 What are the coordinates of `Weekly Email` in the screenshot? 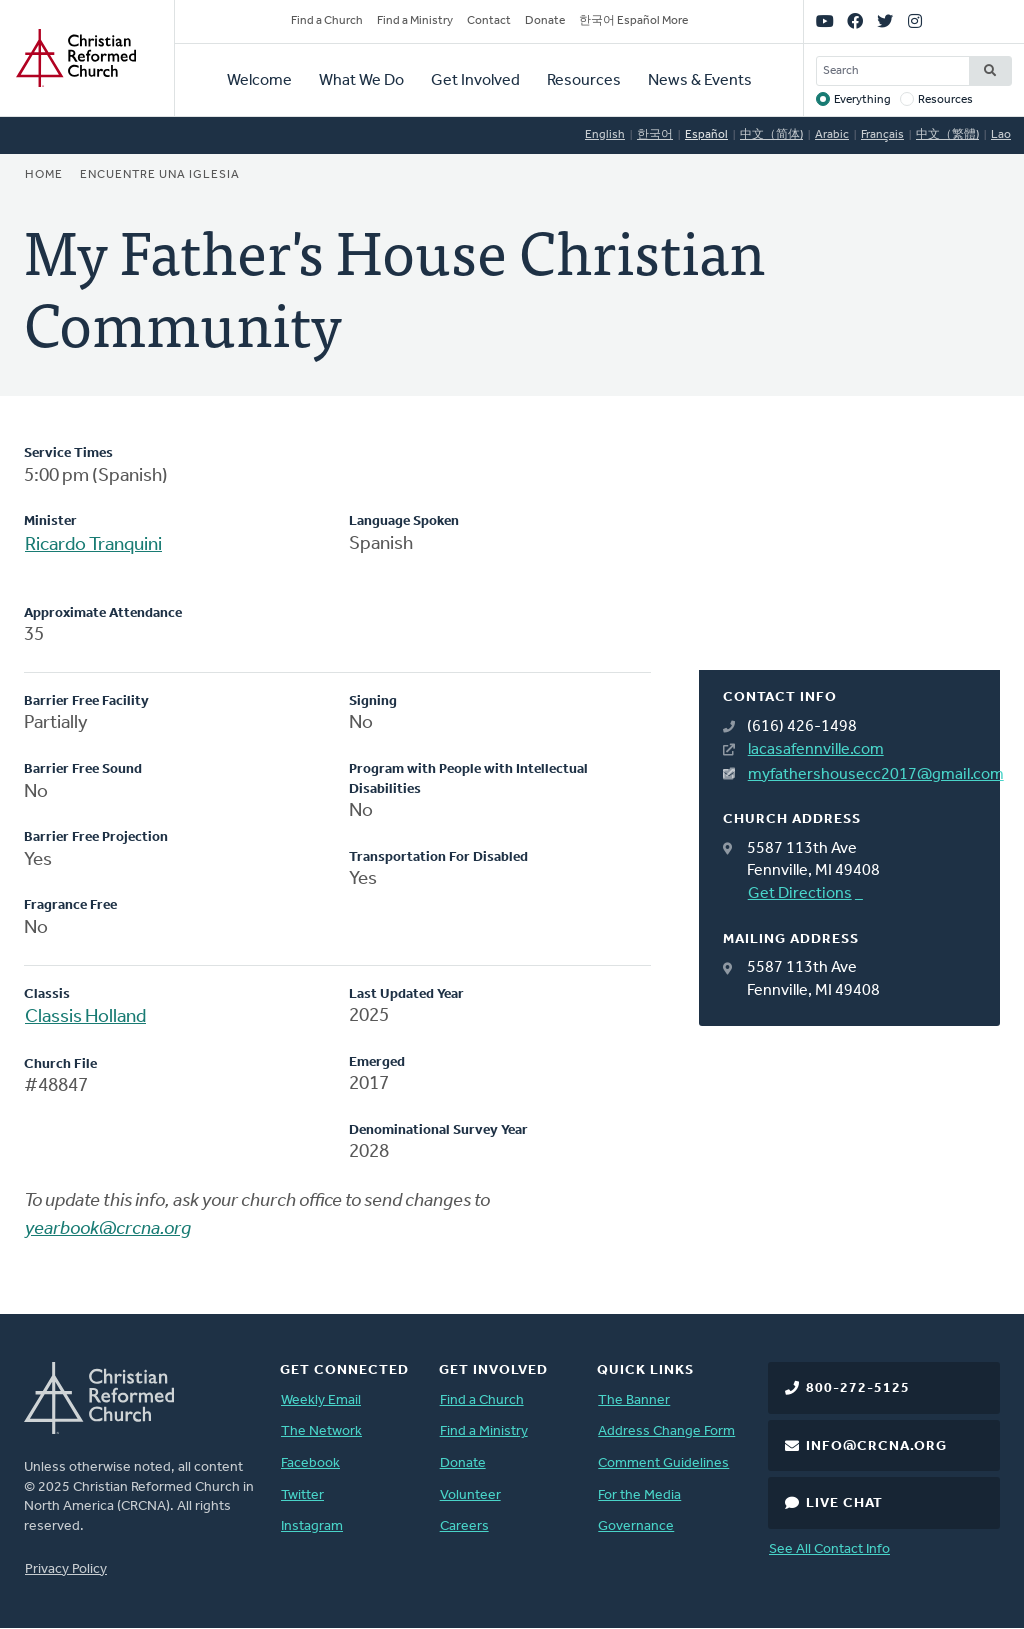 It's located at (321, 1400).